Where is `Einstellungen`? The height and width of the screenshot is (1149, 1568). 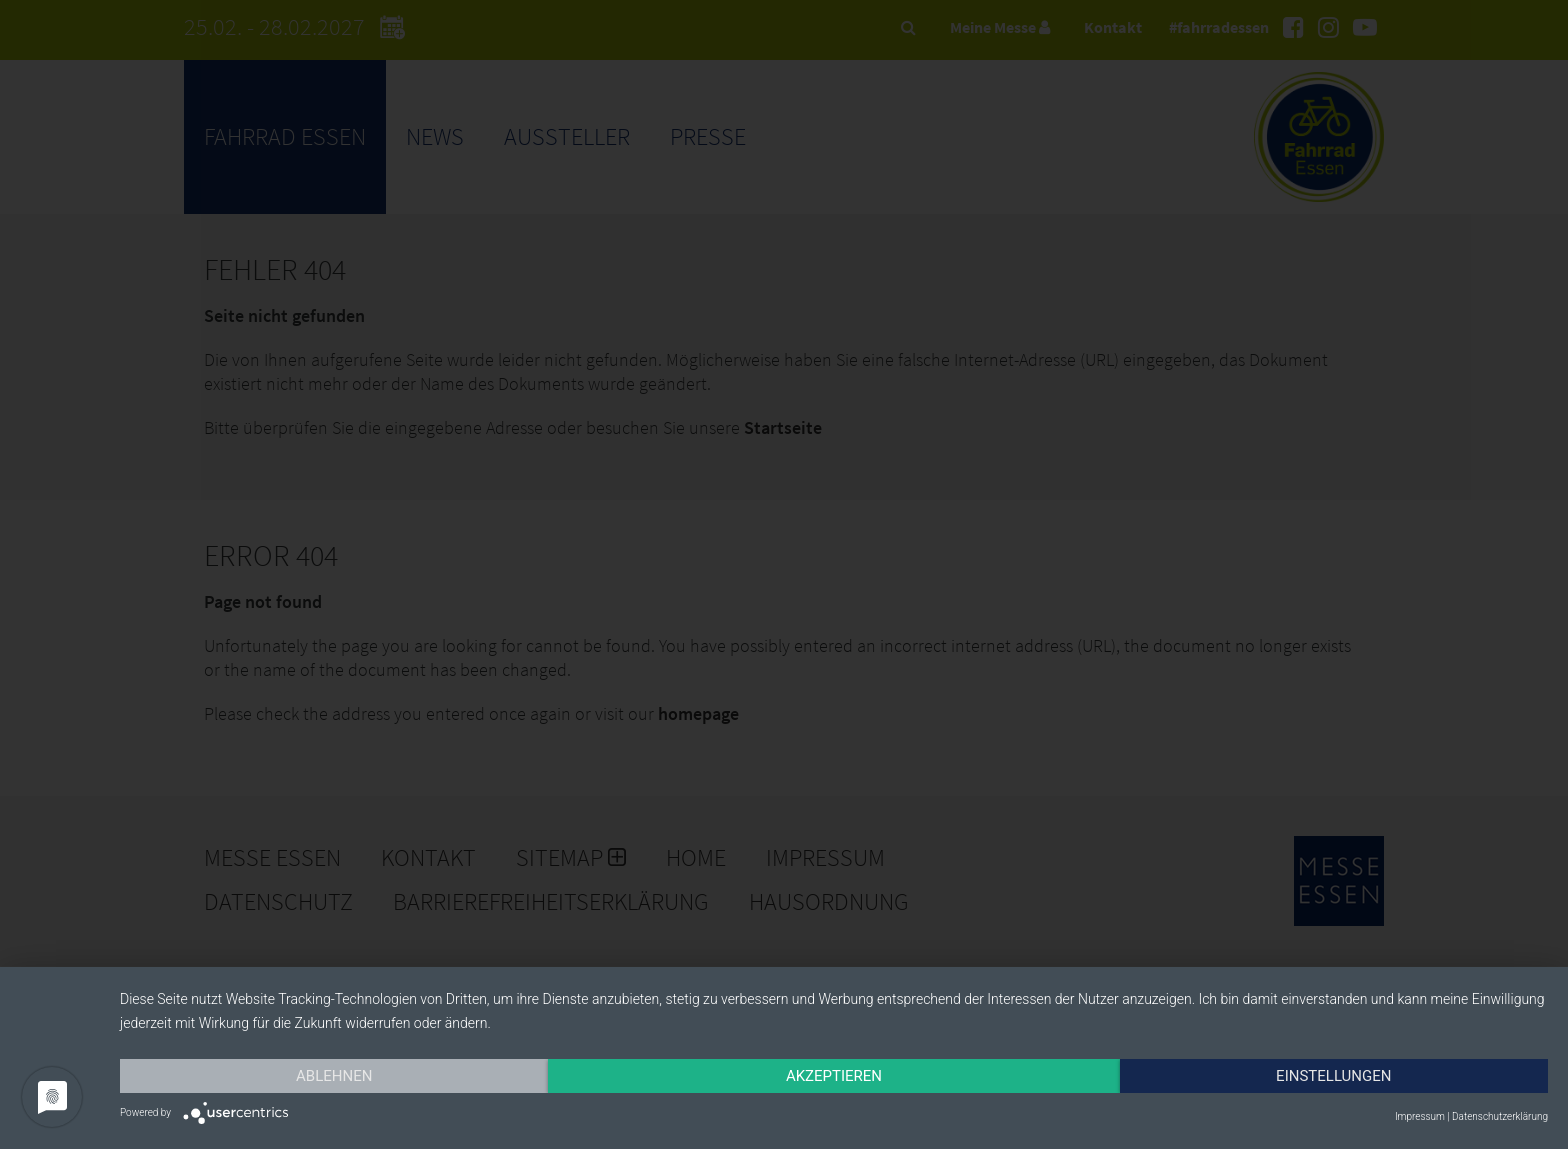 Einstellungen is located at coordinates (1333, 1076).